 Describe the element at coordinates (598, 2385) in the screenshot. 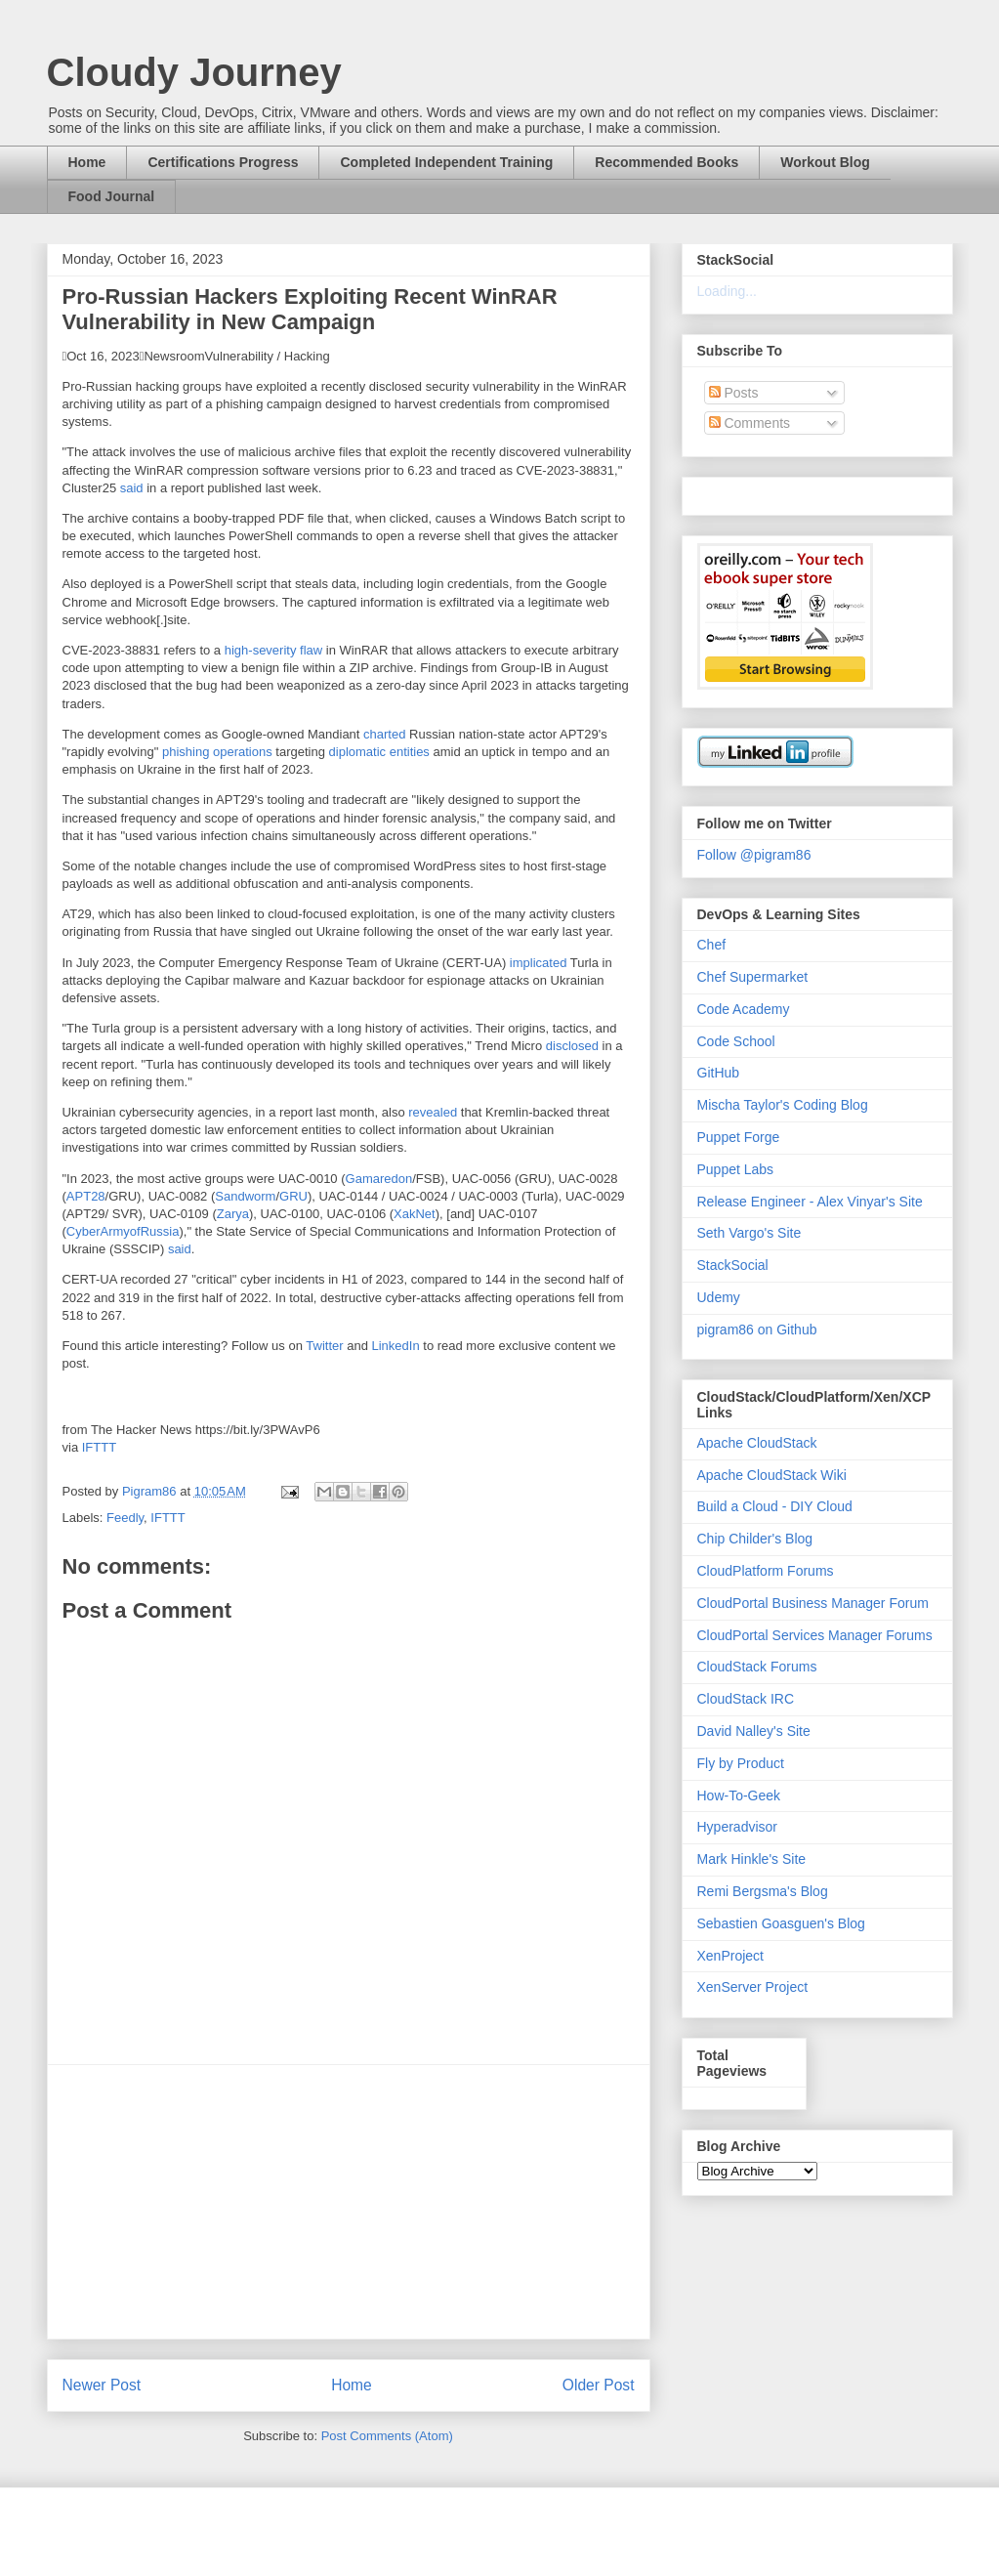

I see `Older Post` at that location.